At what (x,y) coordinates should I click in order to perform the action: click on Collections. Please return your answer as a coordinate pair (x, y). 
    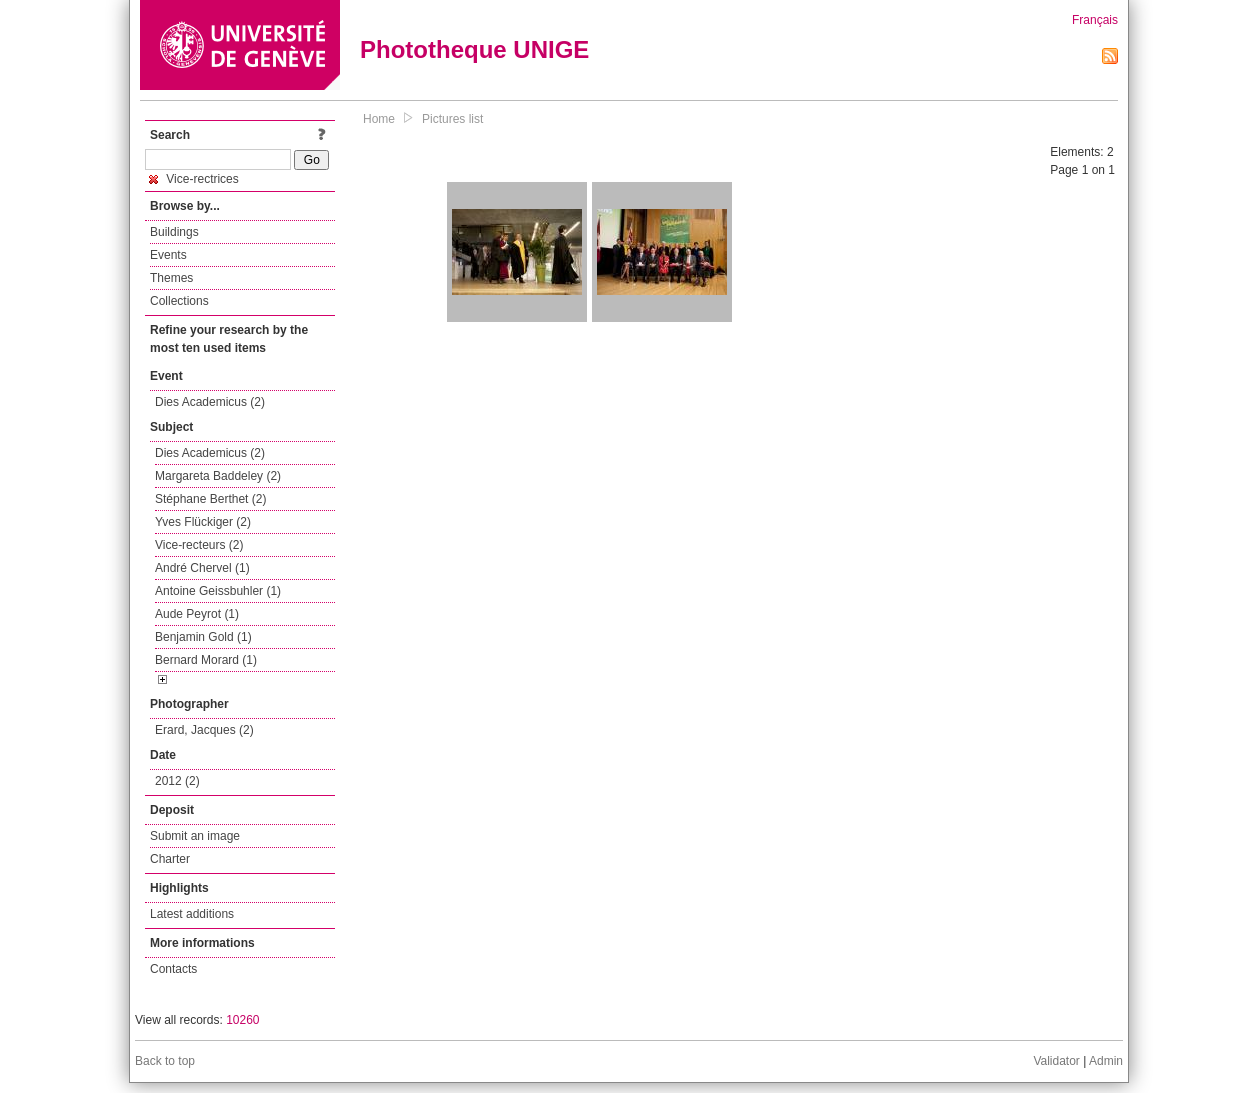
    Looking at the image, I should click on (179, 301).